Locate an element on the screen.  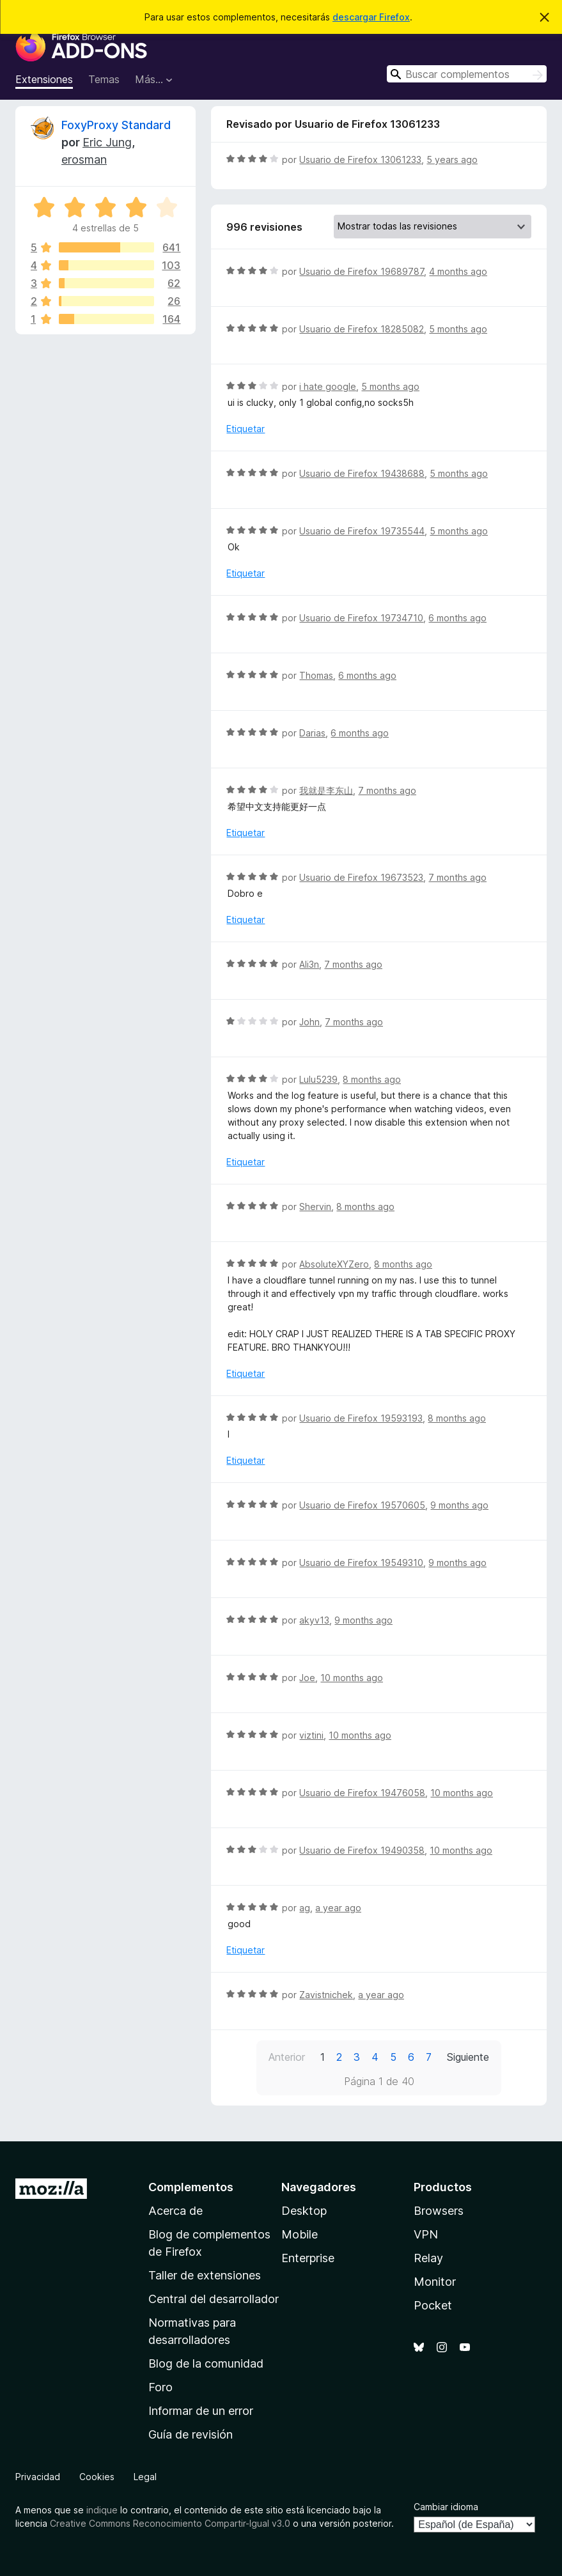
Mobile is located at coordinates (299, 2234).